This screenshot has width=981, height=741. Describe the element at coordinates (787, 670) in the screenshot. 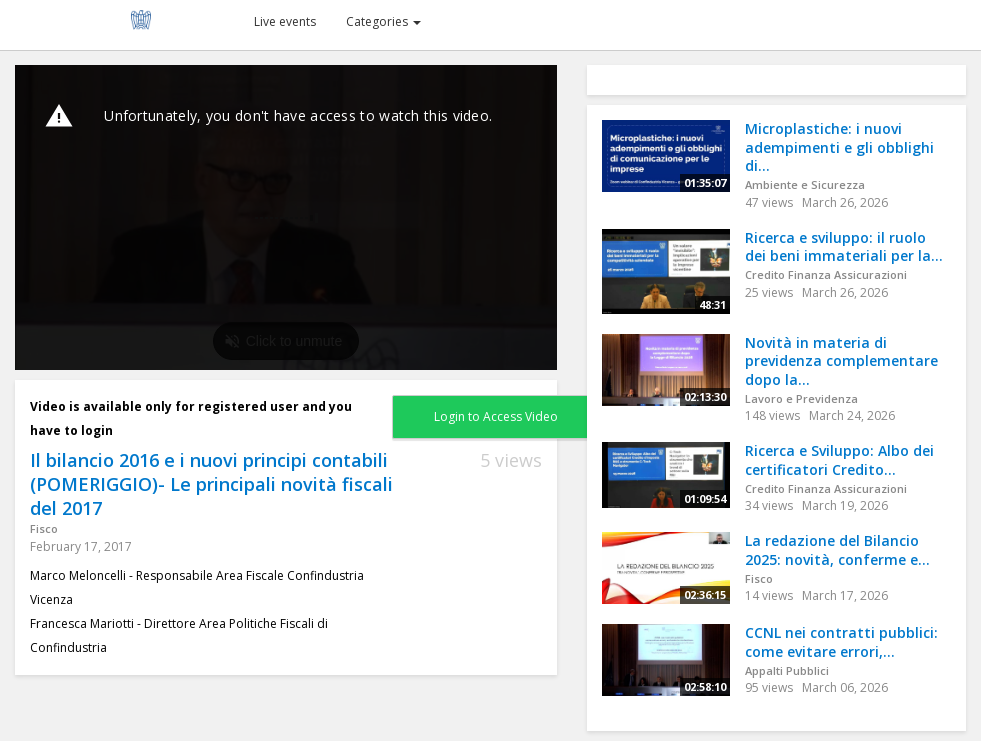

I see `Appalti Pubblici` at that location.